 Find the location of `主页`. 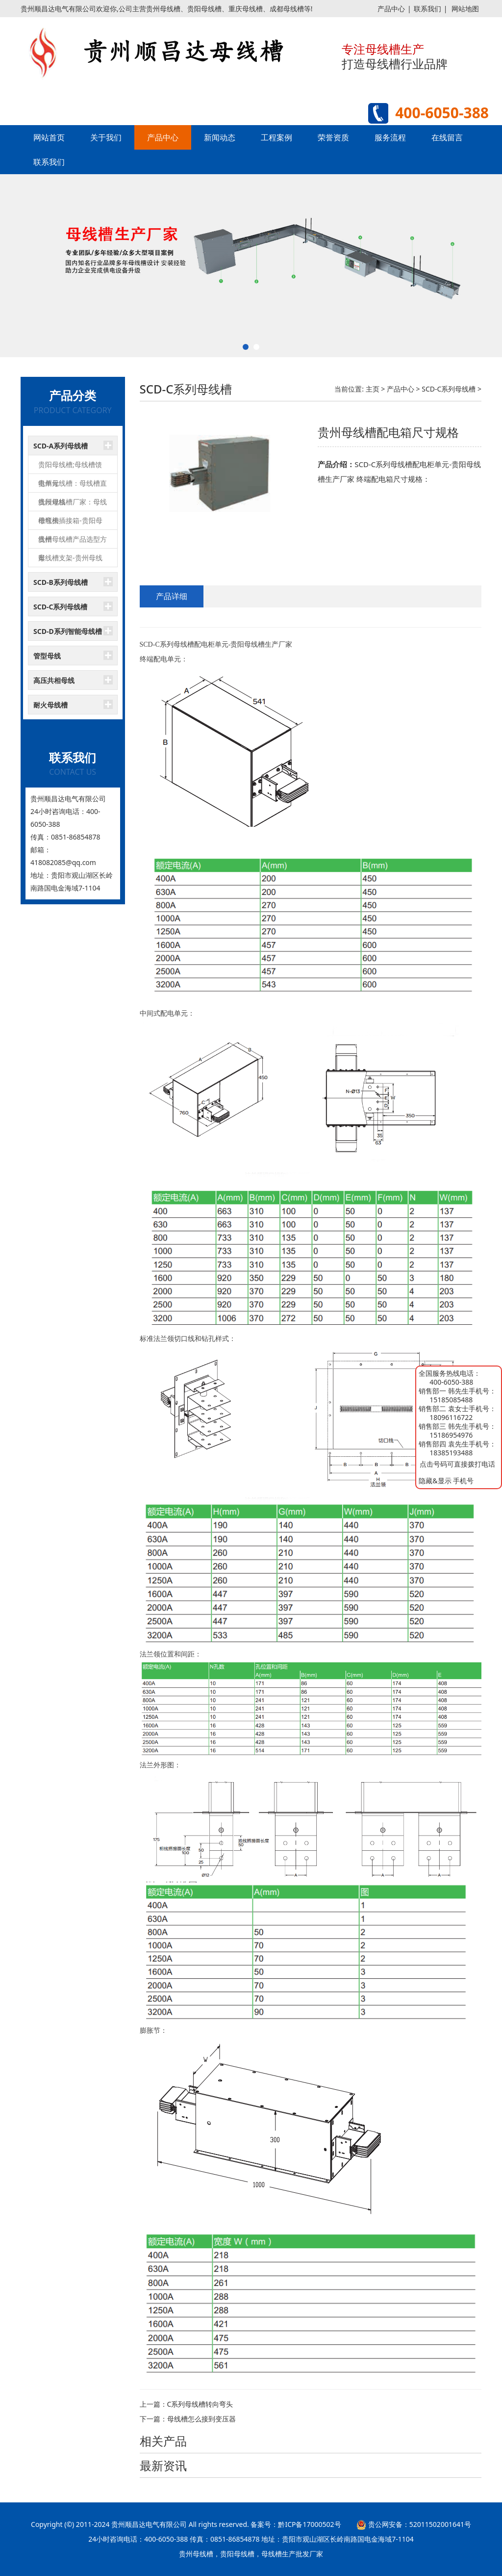

主页 is located at coordinates (372, 389).